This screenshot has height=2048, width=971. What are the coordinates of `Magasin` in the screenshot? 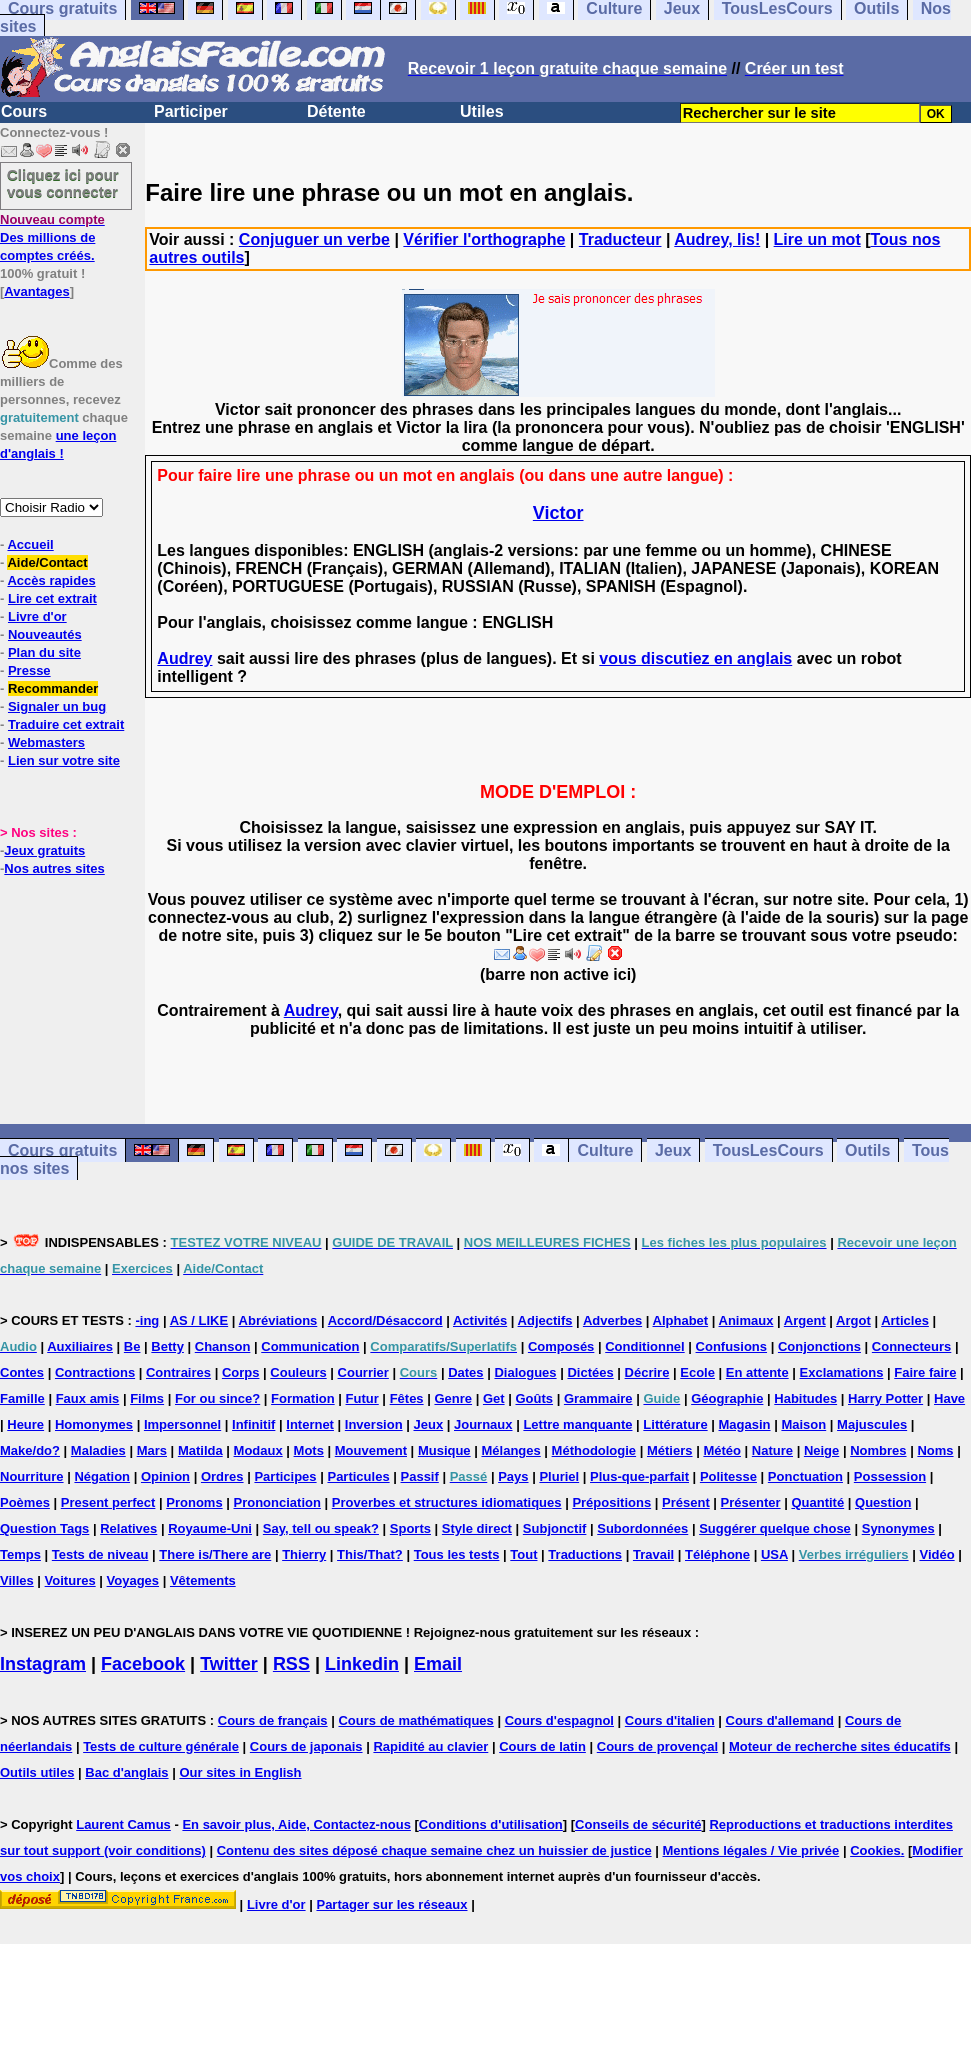 It's located at (745, 1424).